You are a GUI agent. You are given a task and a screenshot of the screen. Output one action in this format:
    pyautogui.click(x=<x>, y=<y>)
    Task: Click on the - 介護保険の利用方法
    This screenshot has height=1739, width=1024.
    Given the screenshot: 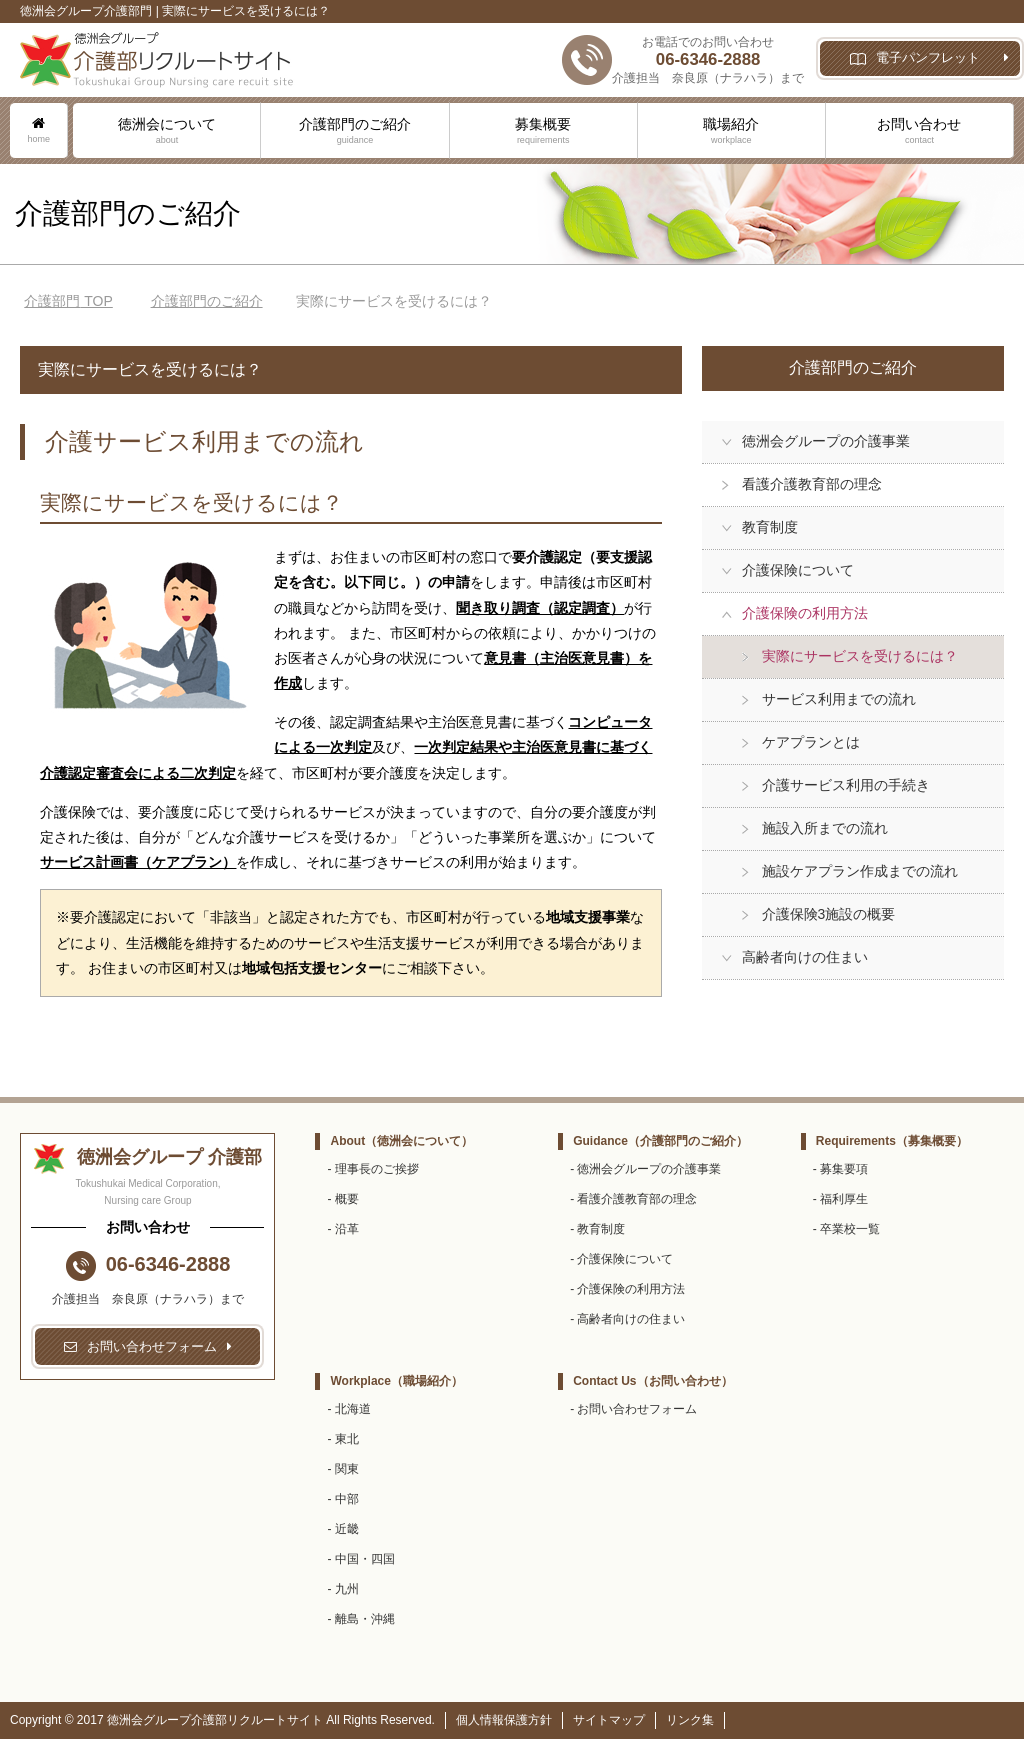 What is the action you would take?
    pyautogui.click(x=627, y=1289)
    